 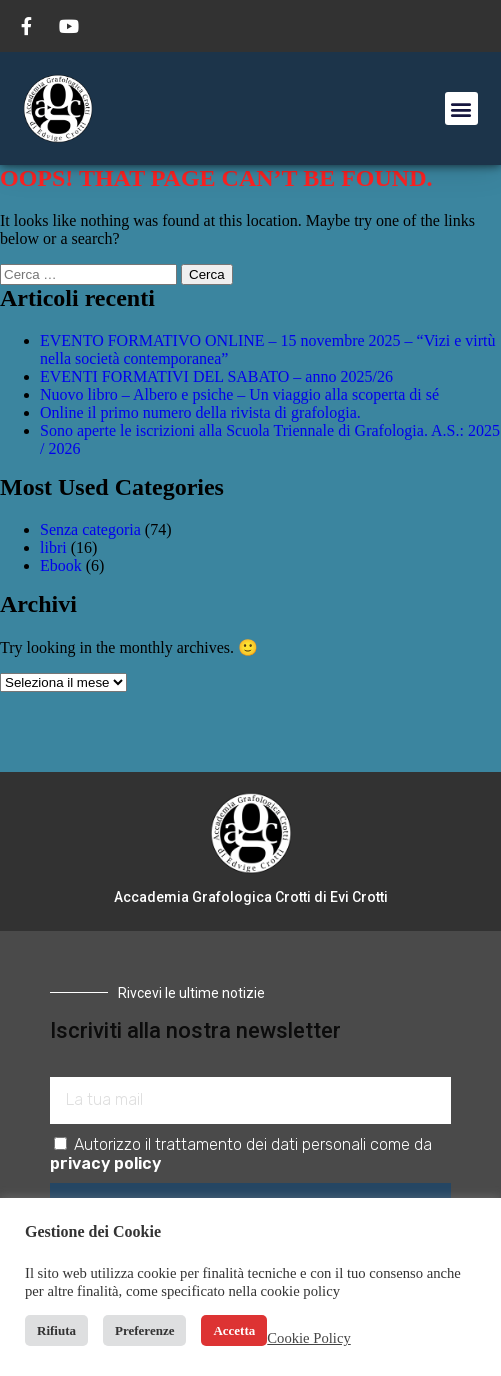 I want to click on [button], so click(x=461, y=108).